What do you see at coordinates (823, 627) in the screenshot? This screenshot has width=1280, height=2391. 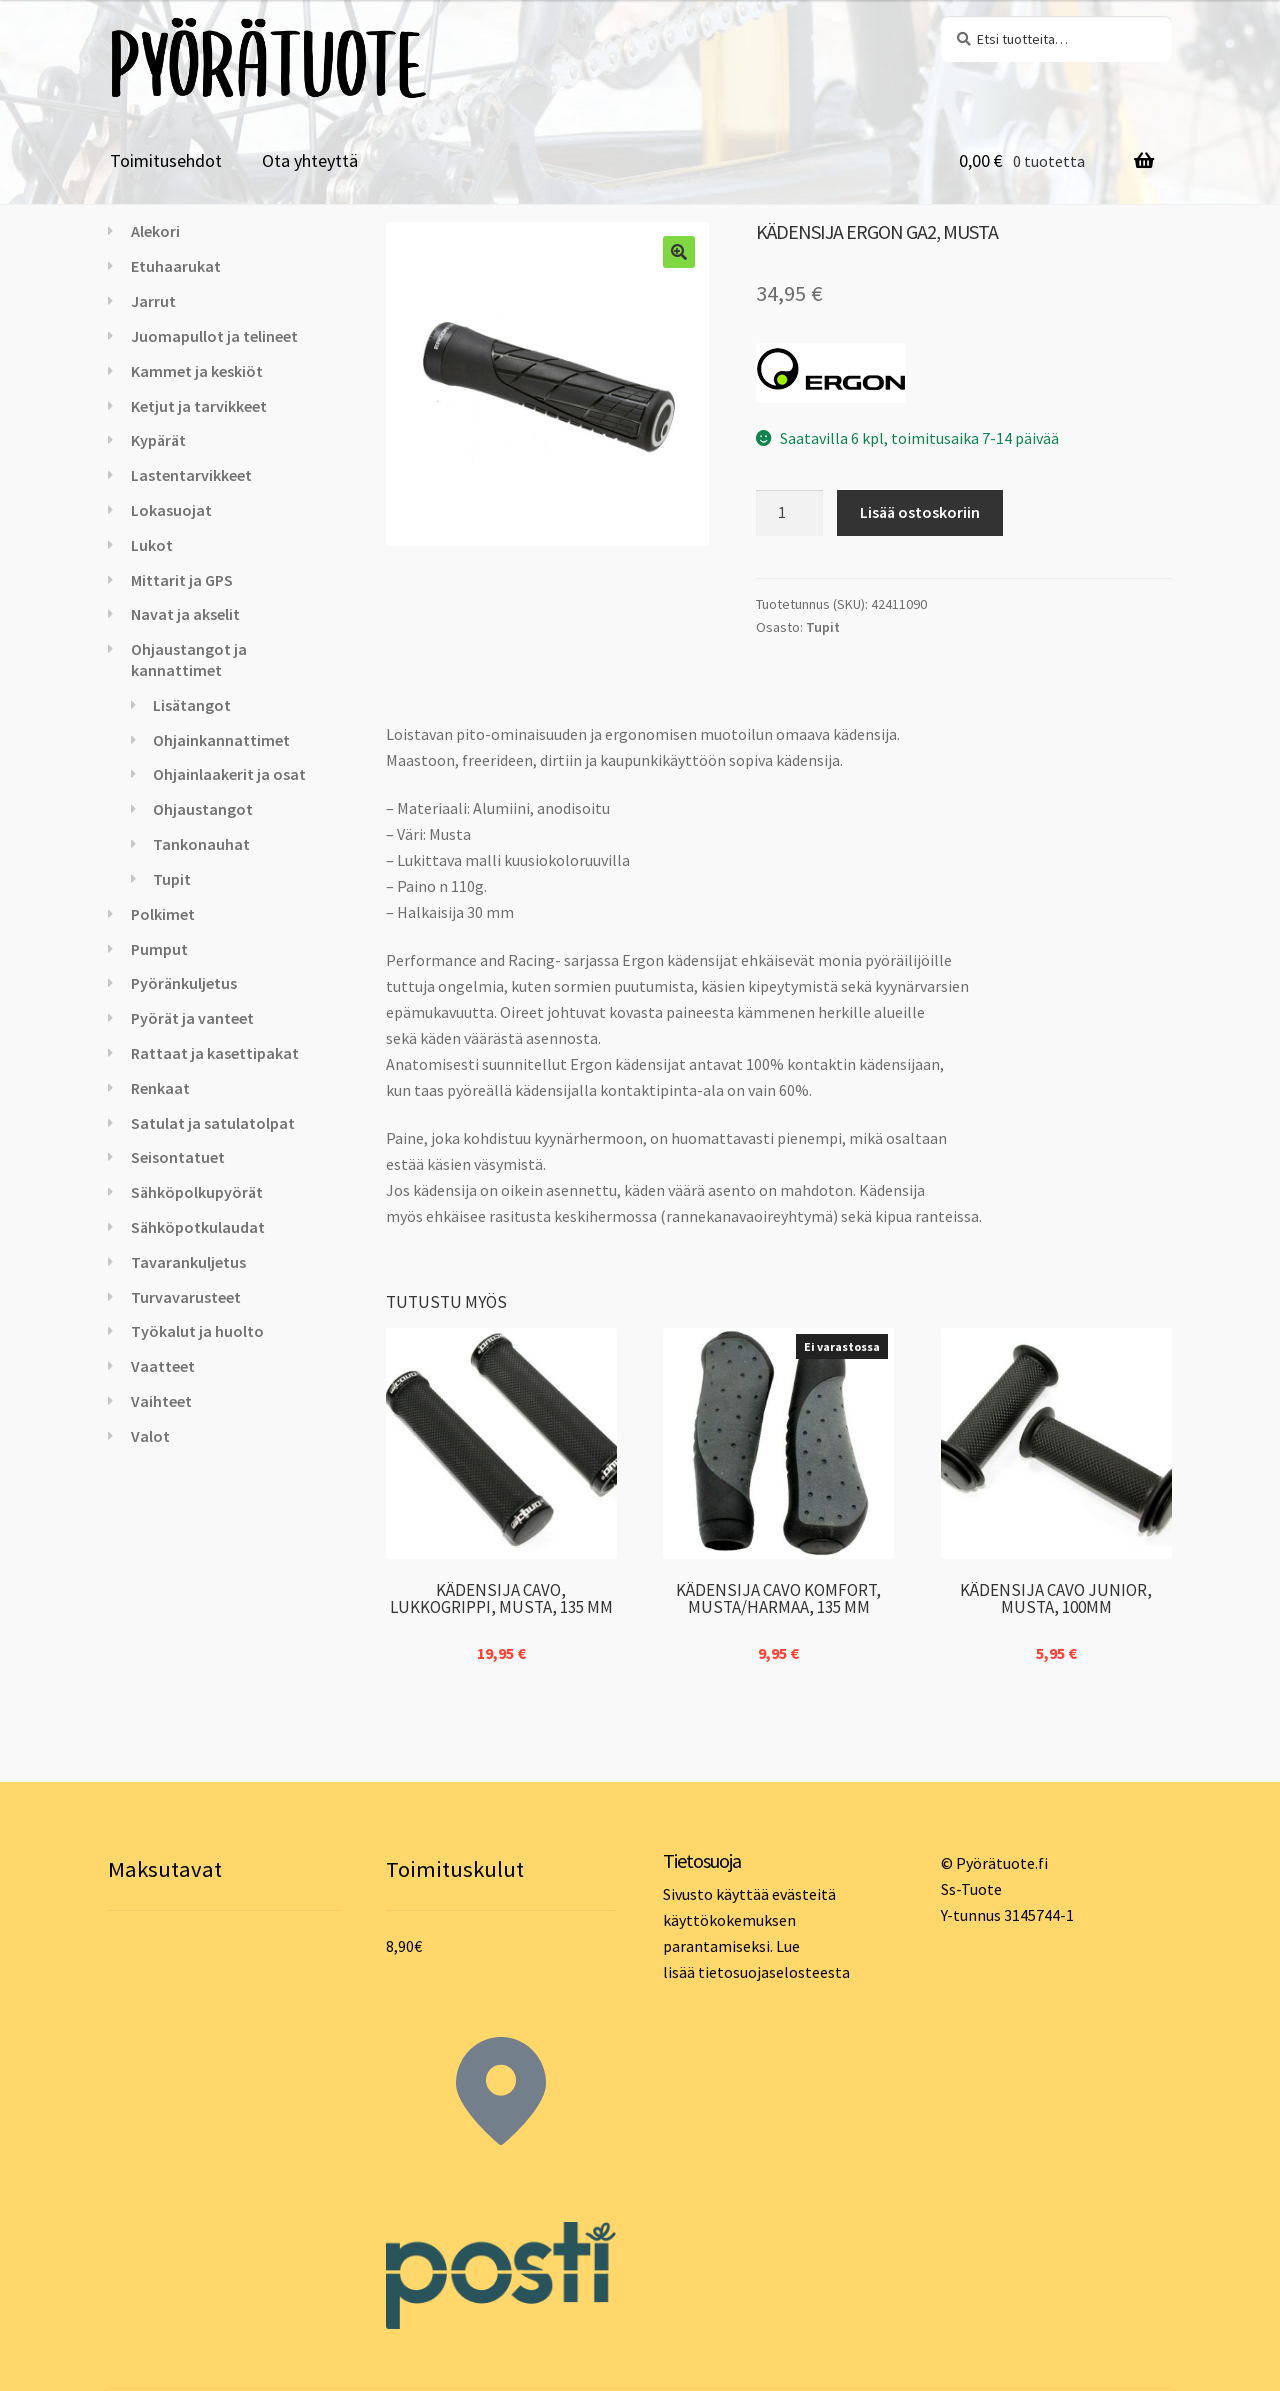 I see `Tupit` at bounding box center [823, 627].